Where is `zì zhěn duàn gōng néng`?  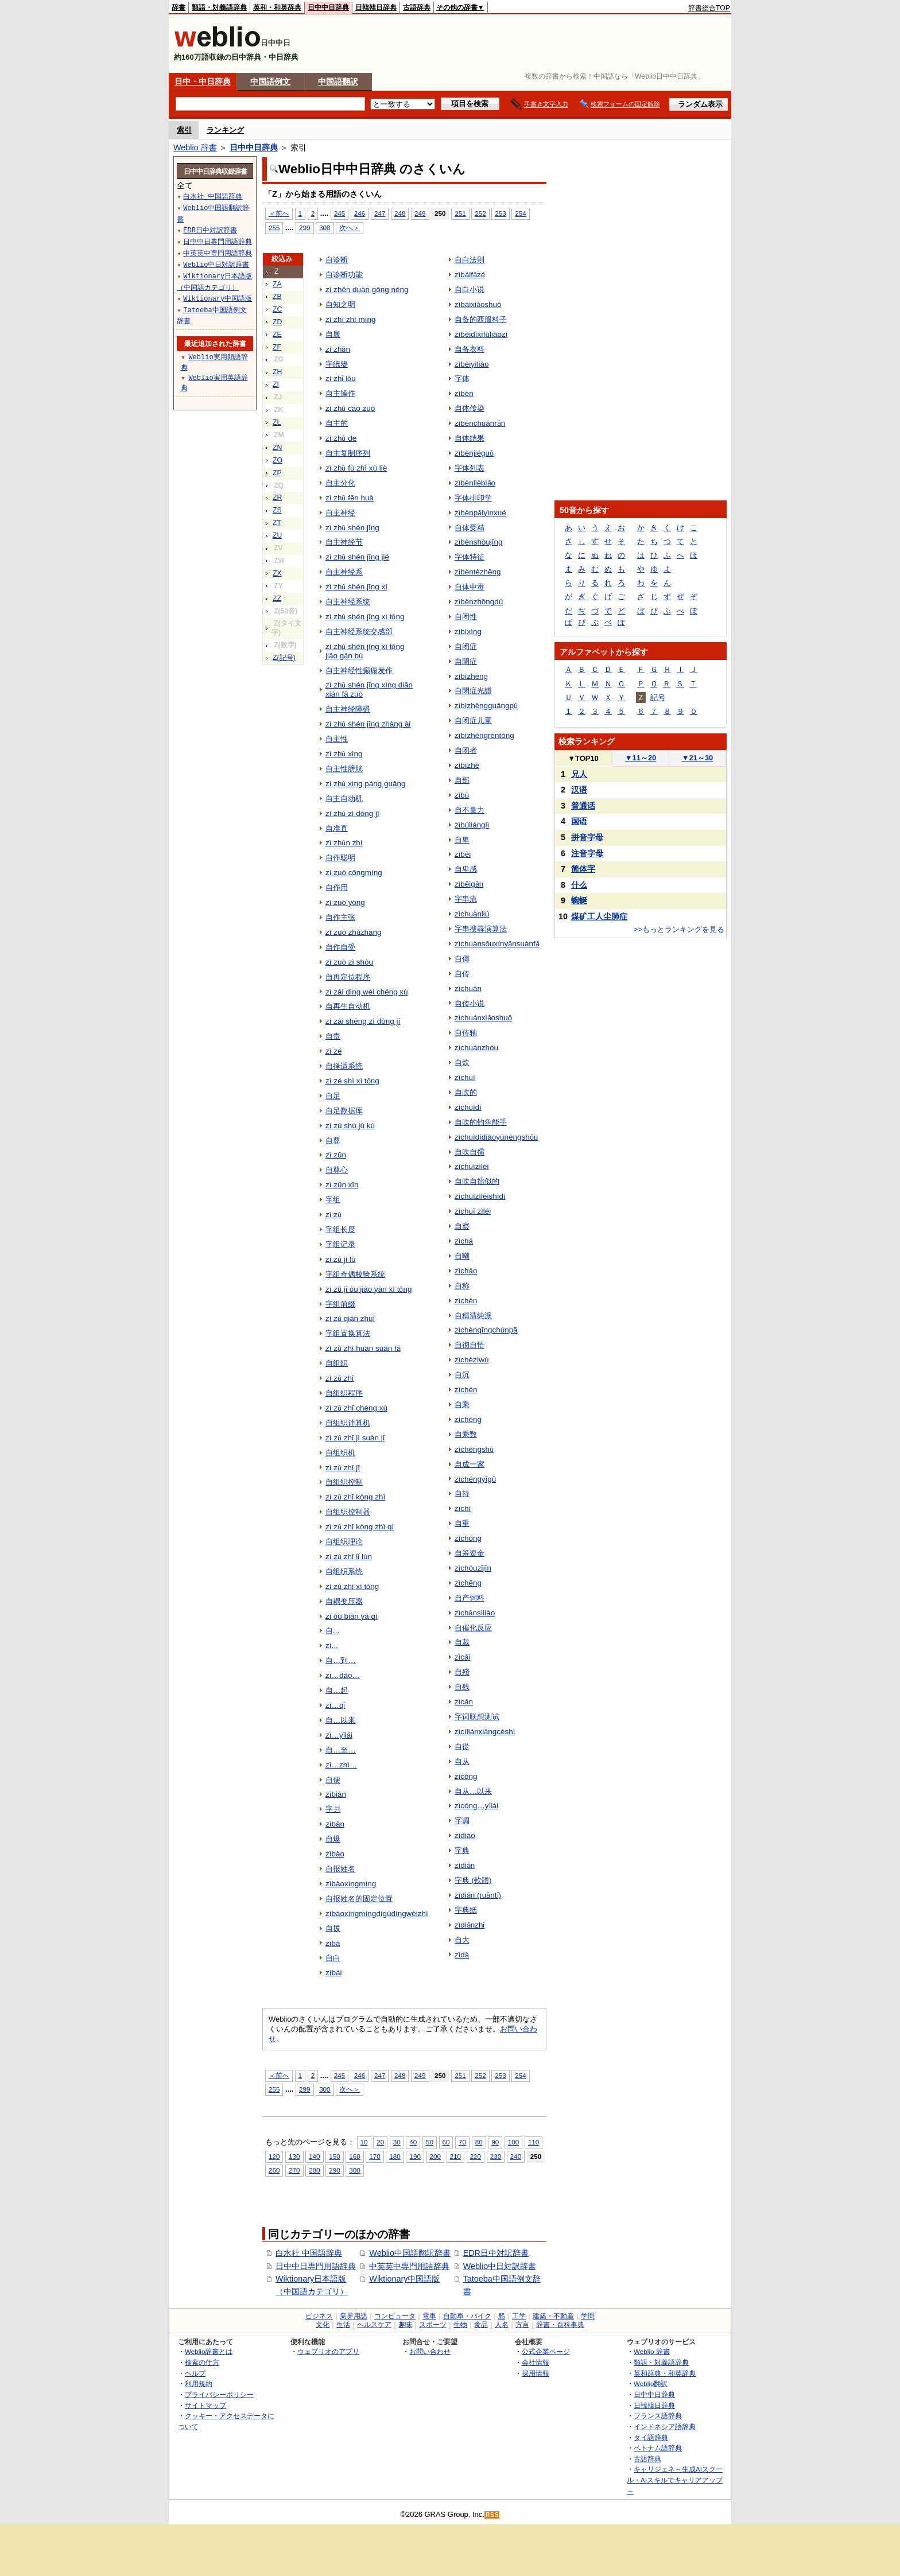 zì zhěn duàn gōng néng is located at coordinates (366, 289).